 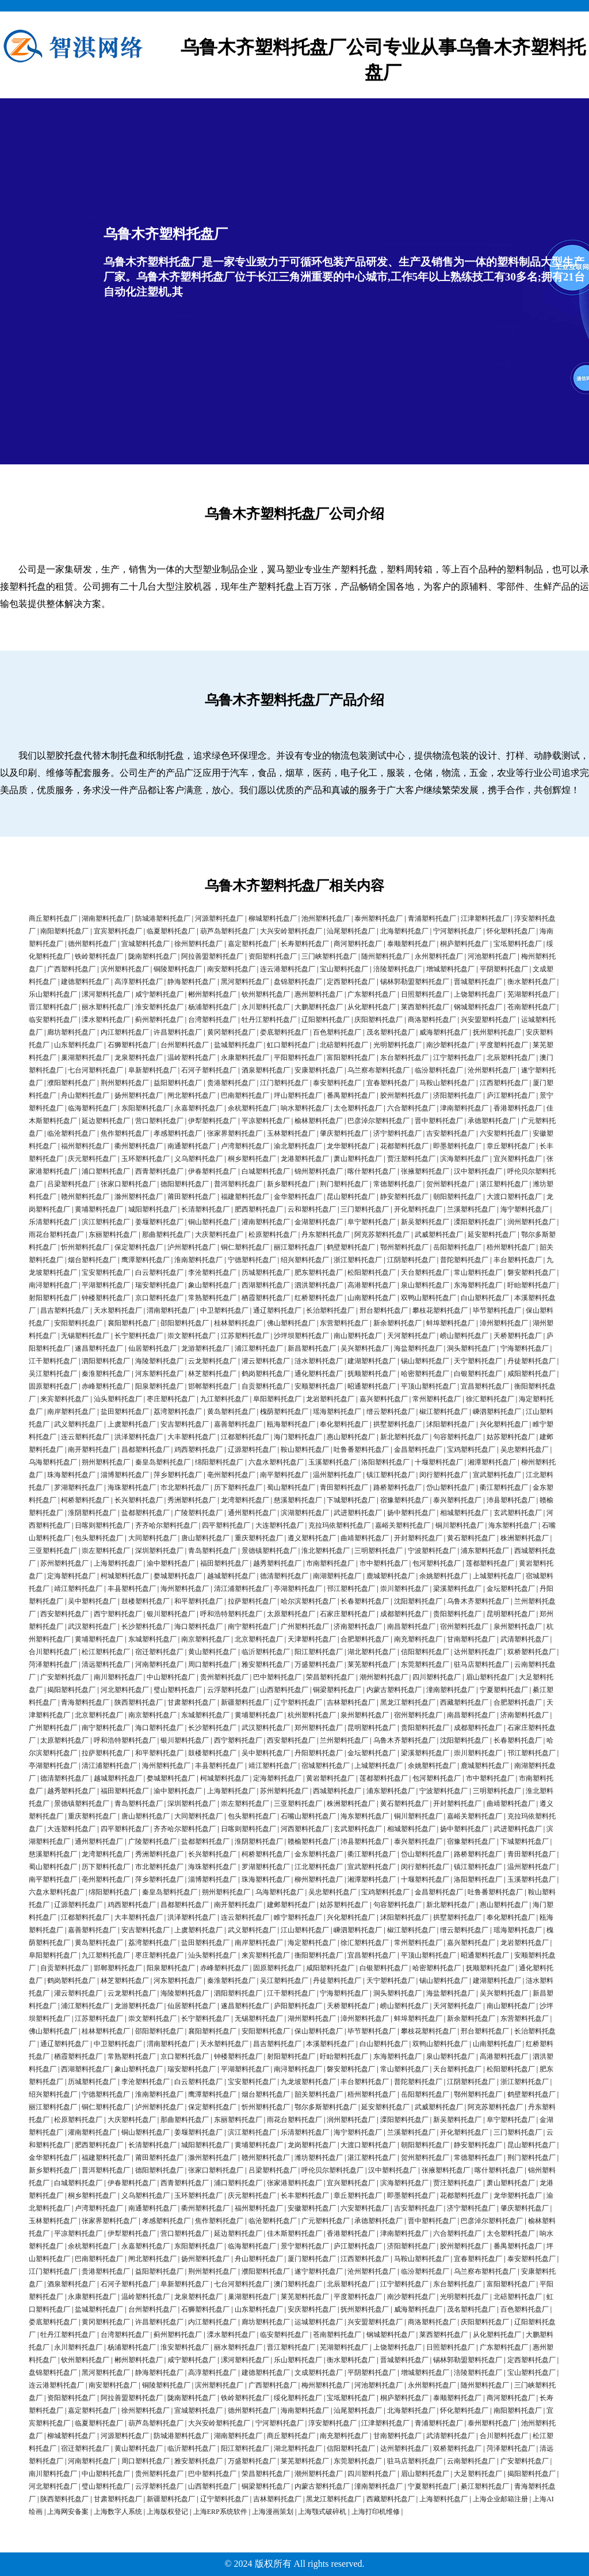 What do you see at coordinates (418, 1449) in the screenshot?
I see `金昌塑料托盘厂` at bounding box center [418, 1449].